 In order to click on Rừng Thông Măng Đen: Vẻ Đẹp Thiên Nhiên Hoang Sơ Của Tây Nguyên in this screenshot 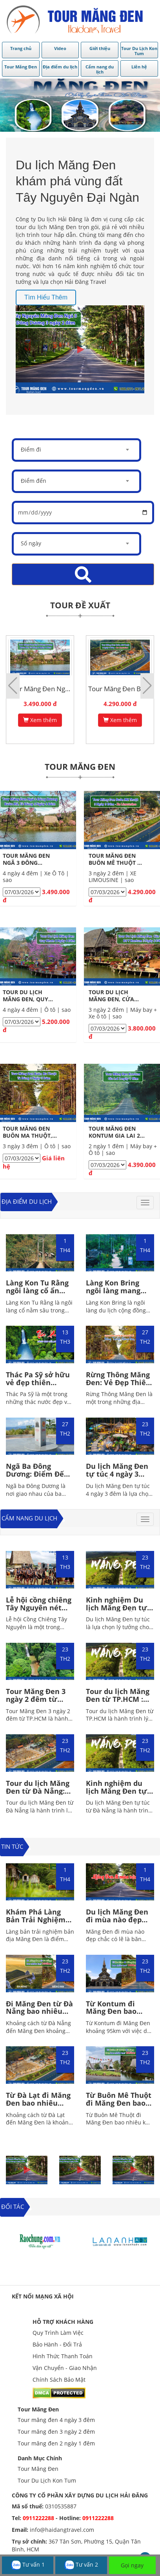, I will do `click(118, 1386)`.